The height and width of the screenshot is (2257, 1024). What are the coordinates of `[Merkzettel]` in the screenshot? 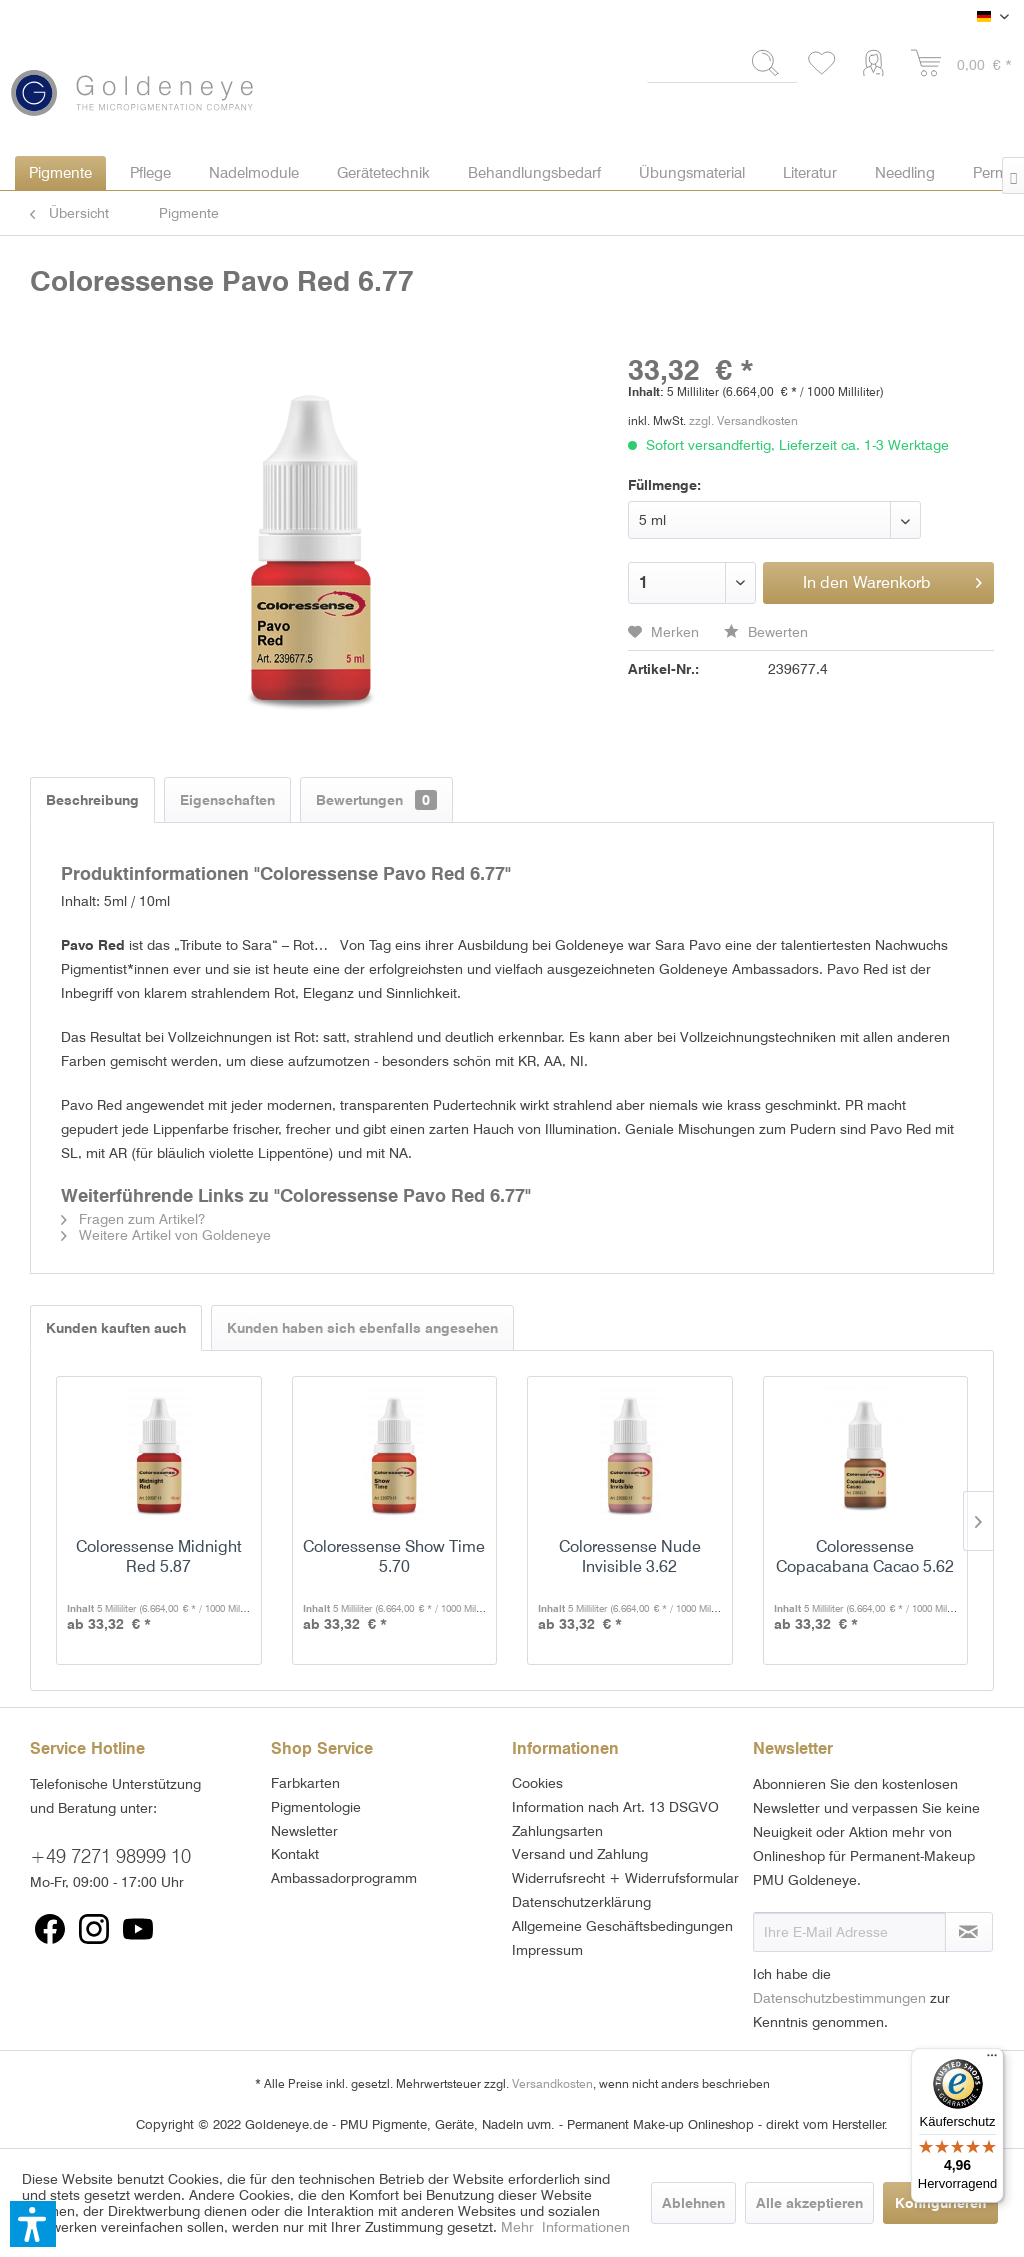 It's located at (823, 64).